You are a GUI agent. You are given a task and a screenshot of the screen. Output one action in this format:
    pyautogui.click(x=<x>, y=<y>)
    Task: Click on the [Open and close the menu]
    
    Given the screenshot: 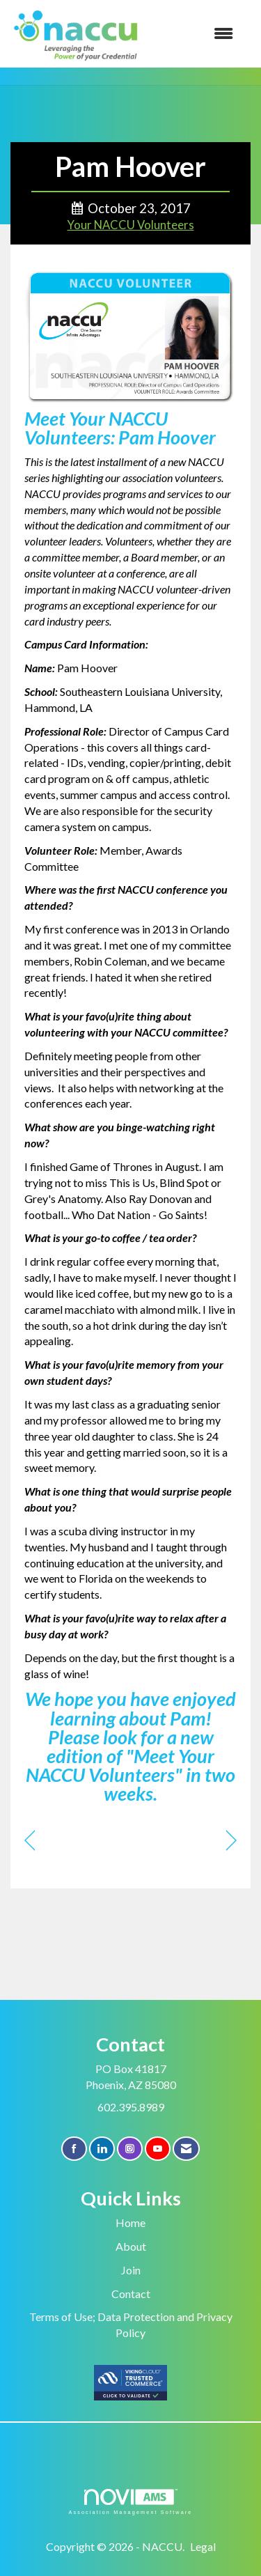 What is the action you would take?
    pyautogui.click(x=195, y=34)
    